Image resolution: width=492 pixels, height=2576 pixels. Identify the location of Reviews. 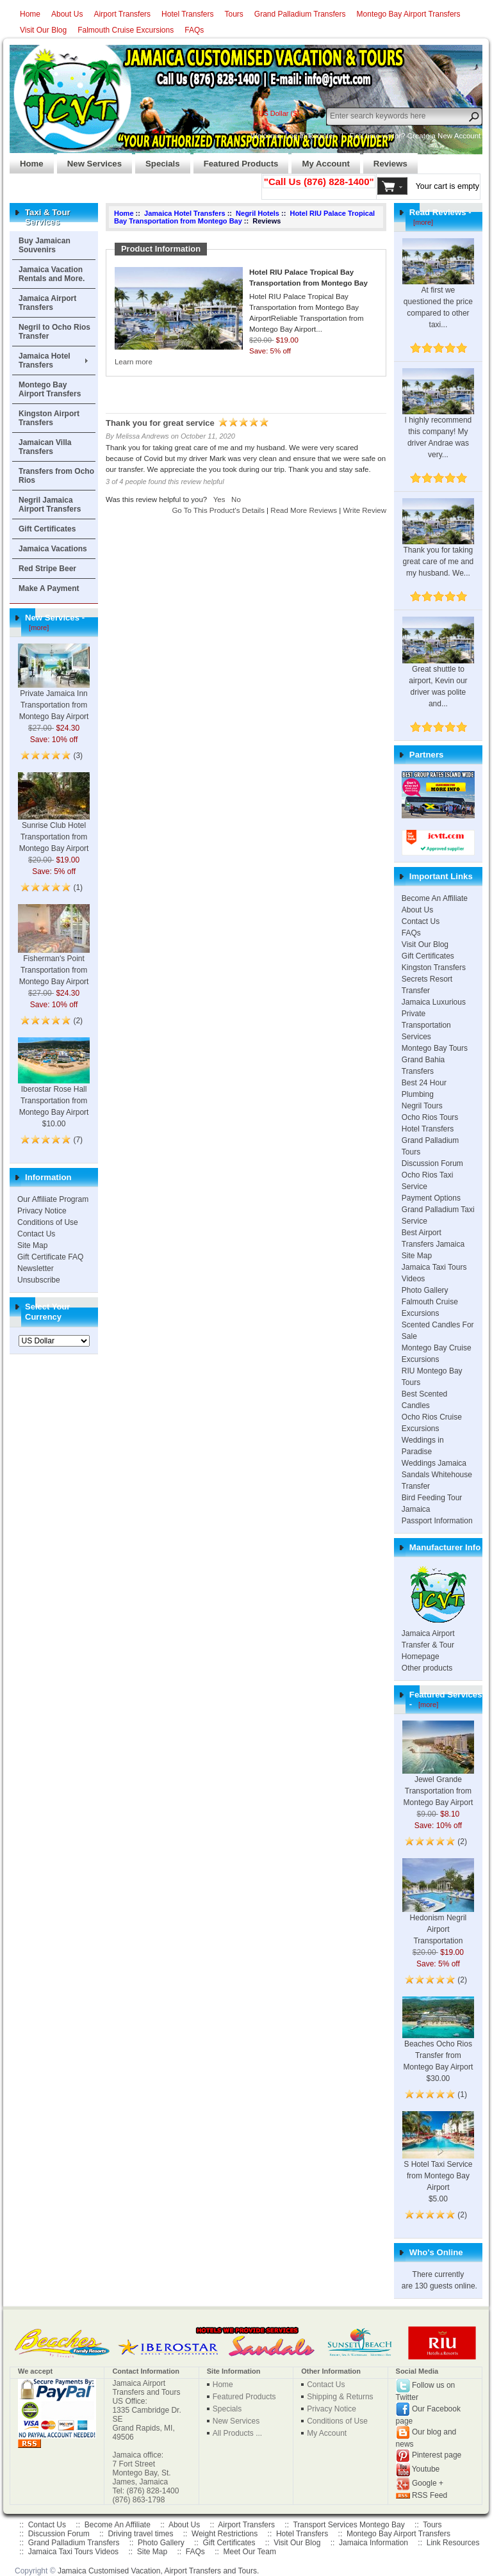
(385, 160).